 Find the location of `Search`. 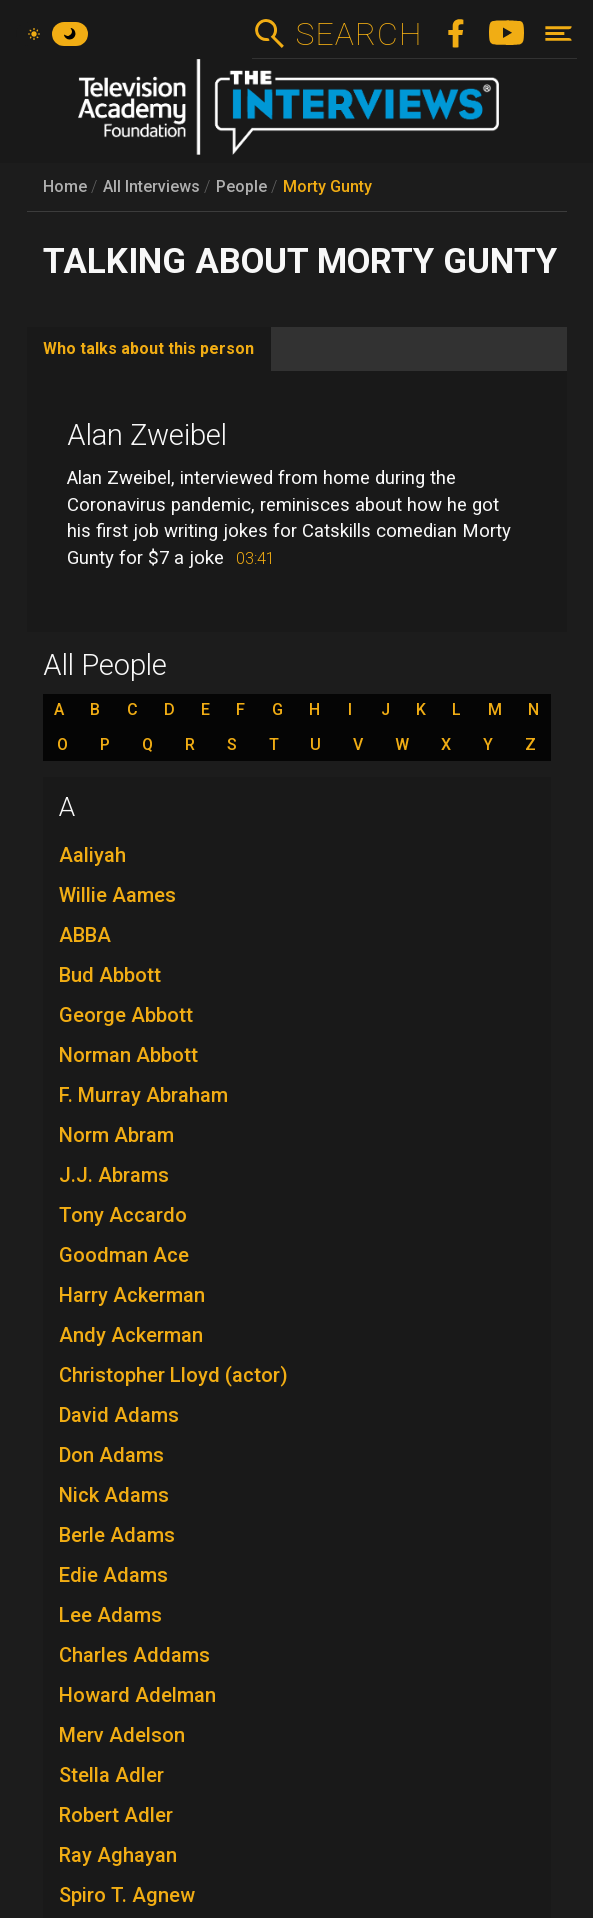

Search is located at coordinates (358, 34).